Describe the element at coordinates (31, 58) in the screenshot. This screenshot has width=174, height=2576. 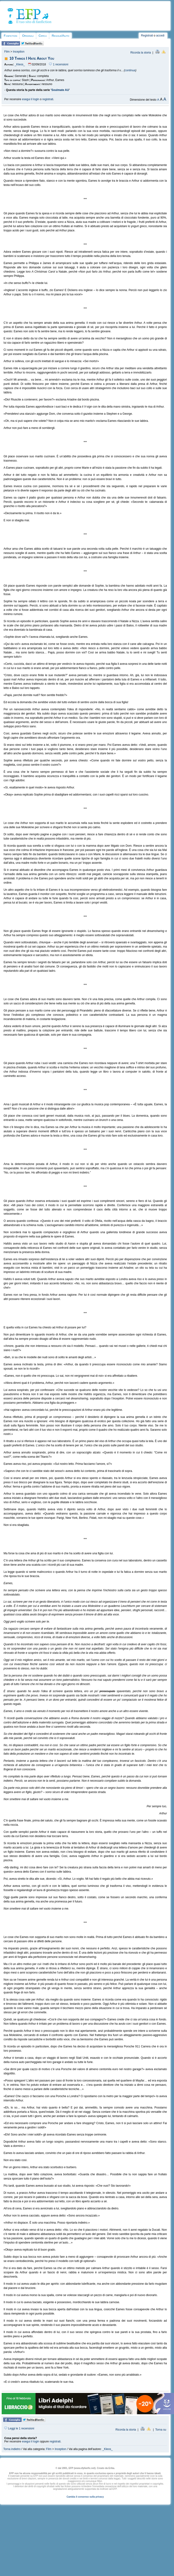
I see `10 Things I Hate About You` at that location.